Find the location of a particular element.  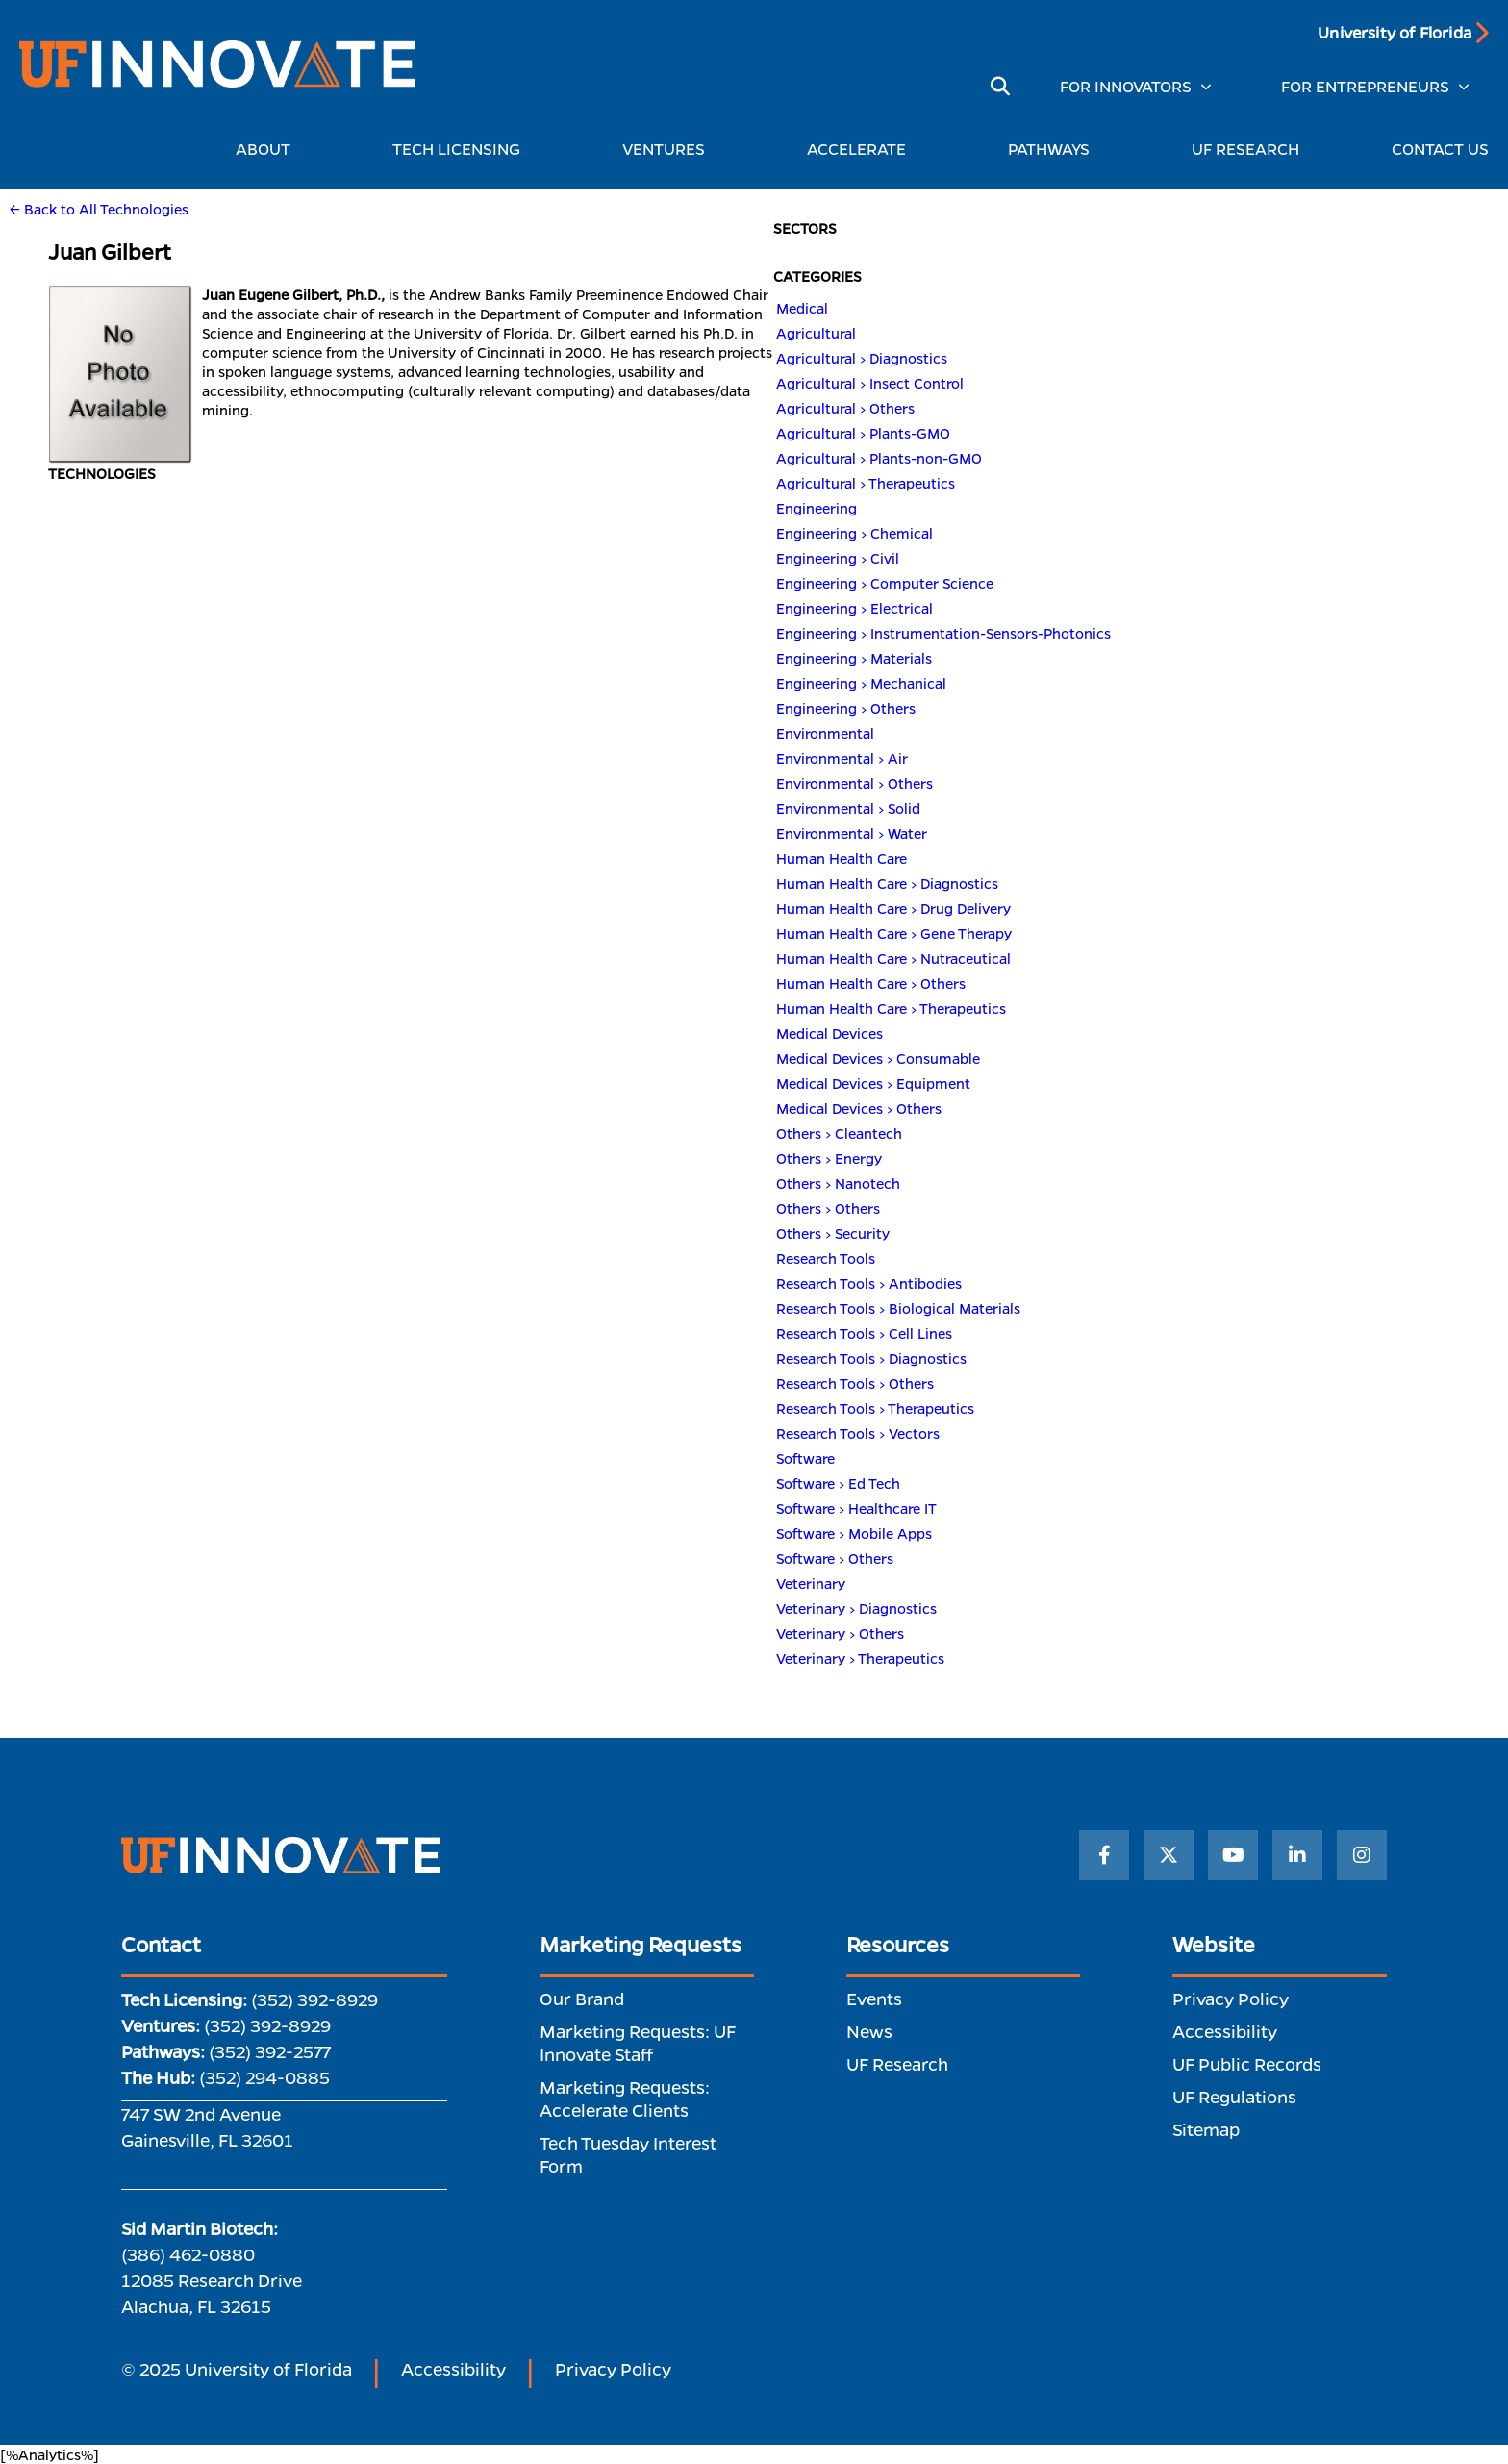

Veterinary > Others is located at coordinates (840, 1633).